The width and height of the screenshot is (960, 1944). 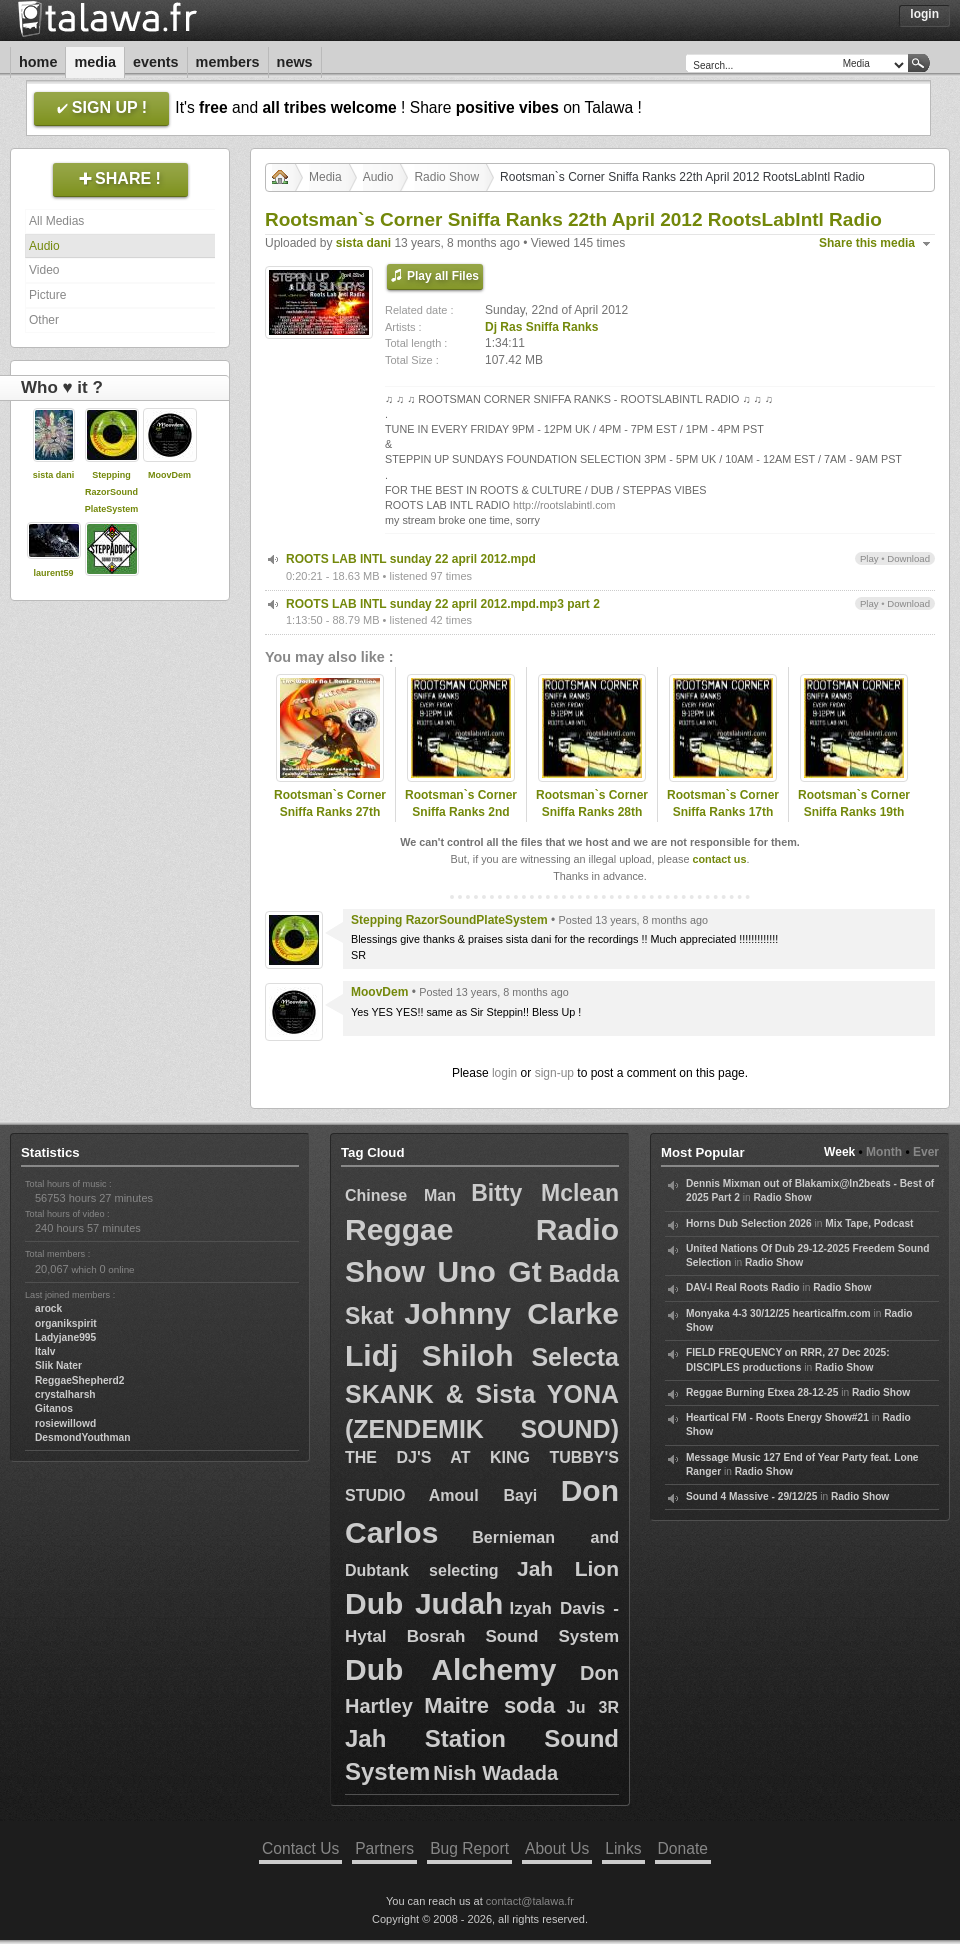 I want to click on MoovDem, so click(x=169, y=475).